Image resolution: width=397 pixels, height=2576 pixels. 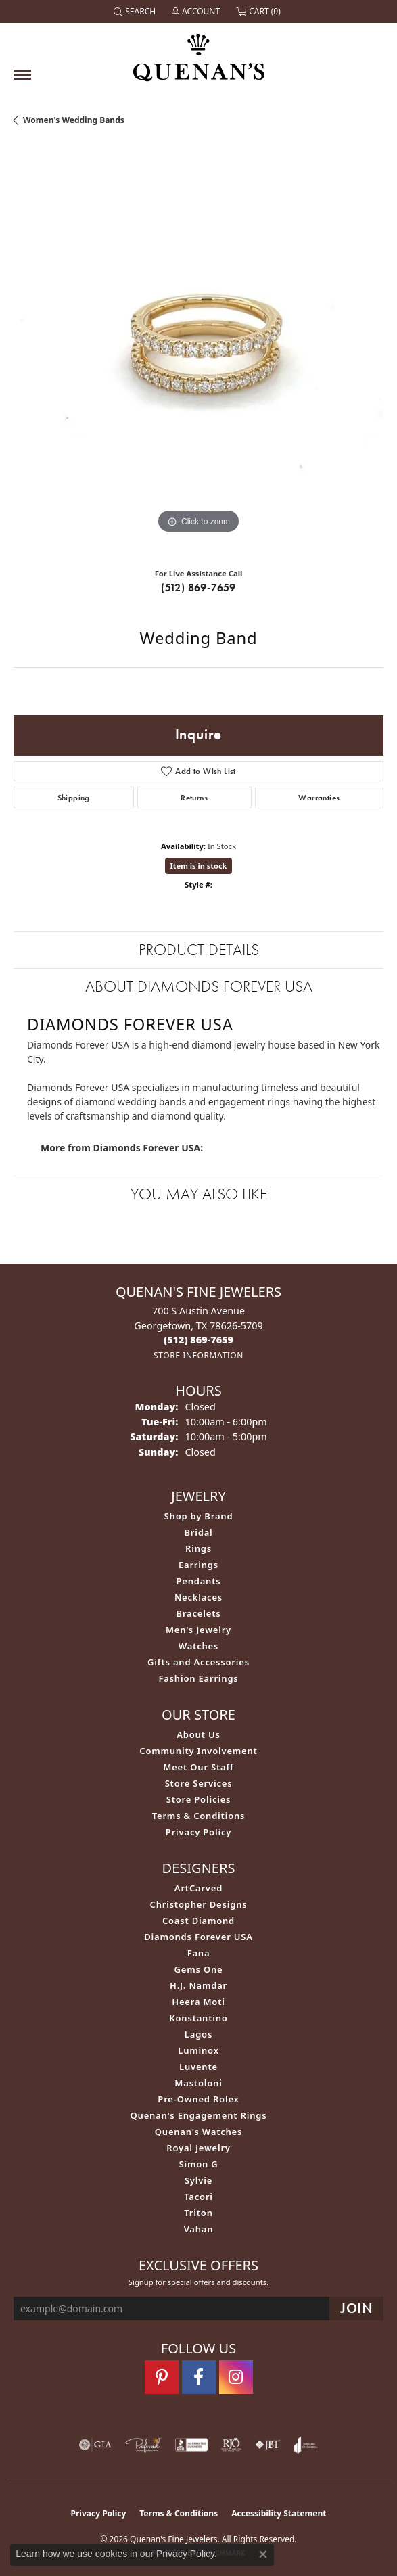 What do you see at coordinates (198, 2213) in the screenshot?
I see `Triton [menuitem]` at bounding box center [198, 2213].